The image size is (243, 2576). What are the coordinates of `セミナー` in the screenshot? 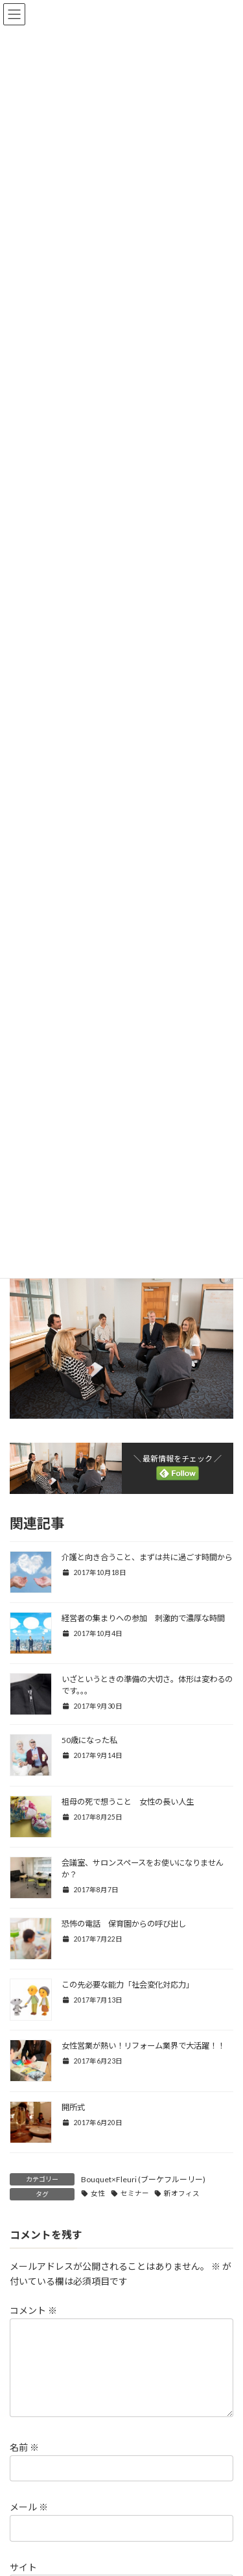 It's located at (135, 2193).